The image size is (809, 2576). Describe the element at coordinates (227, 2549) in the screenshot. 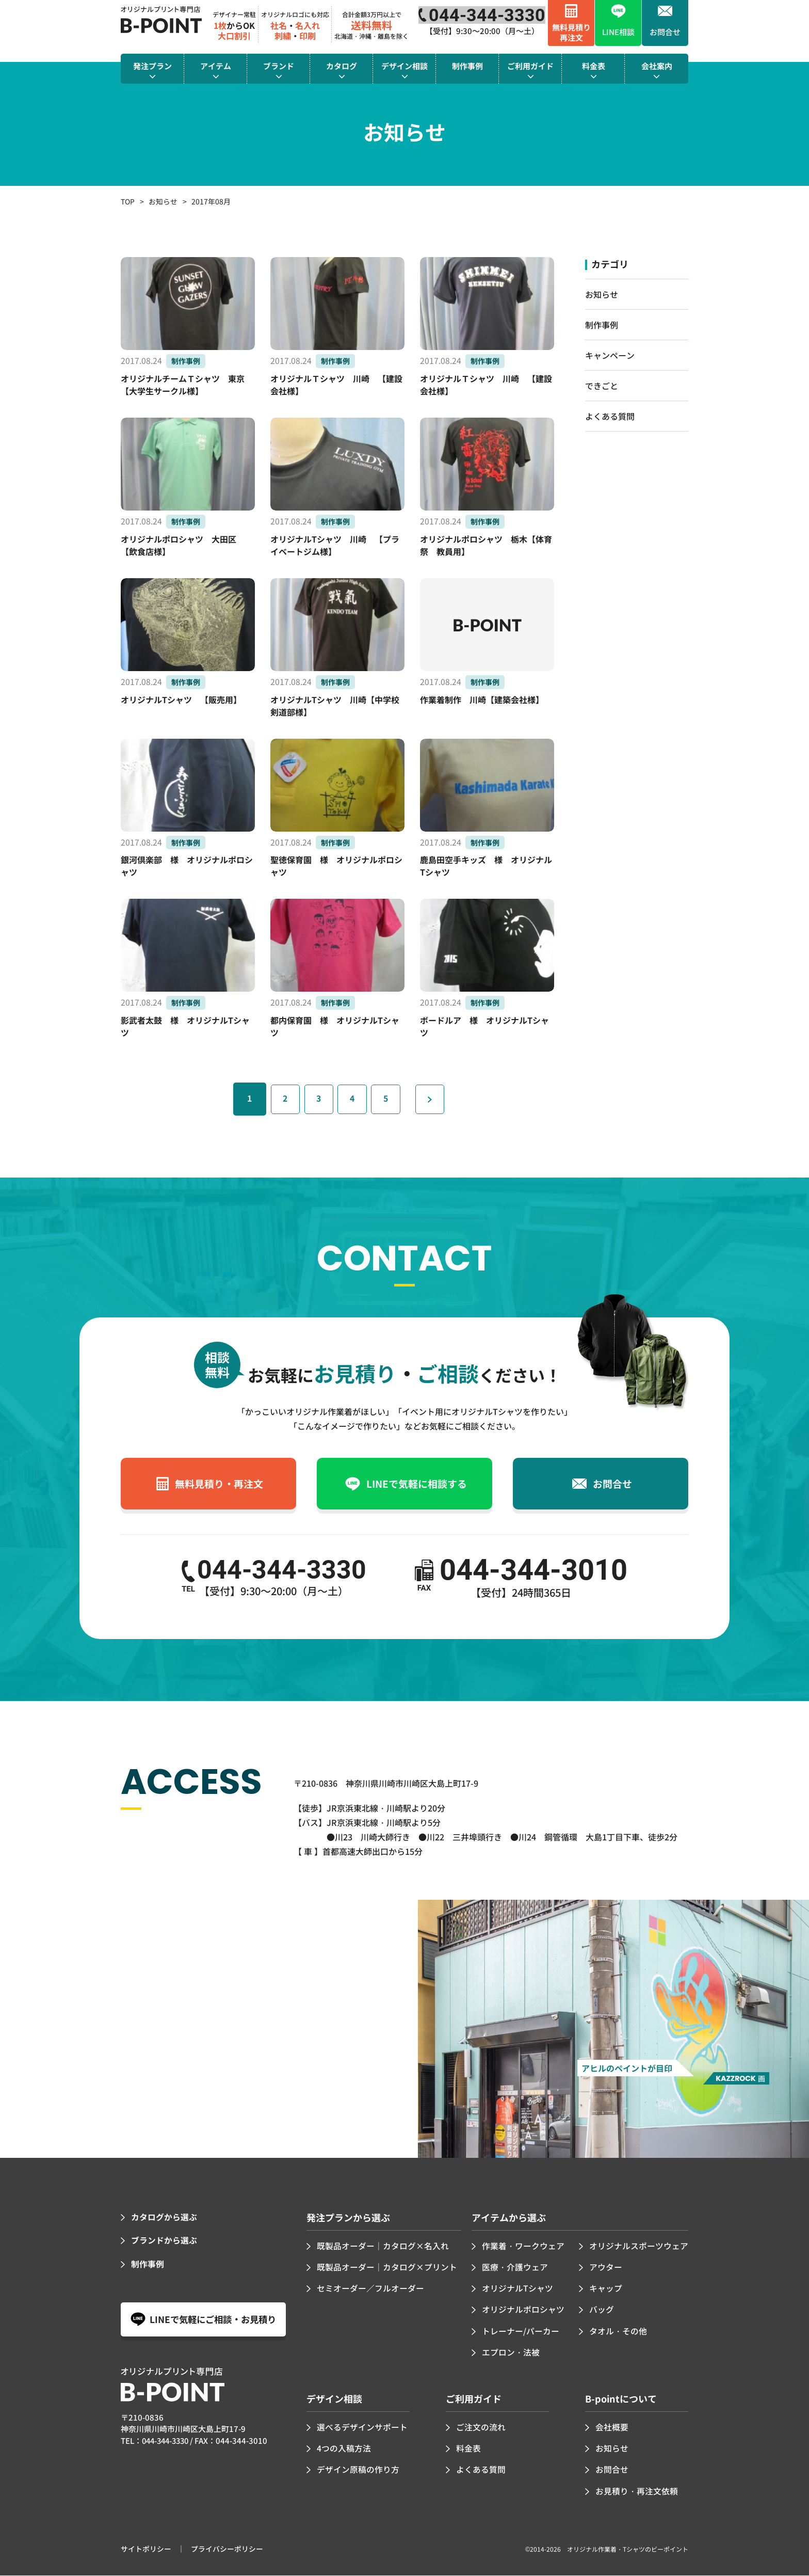

I see `プライバシーポリシー` at that location.